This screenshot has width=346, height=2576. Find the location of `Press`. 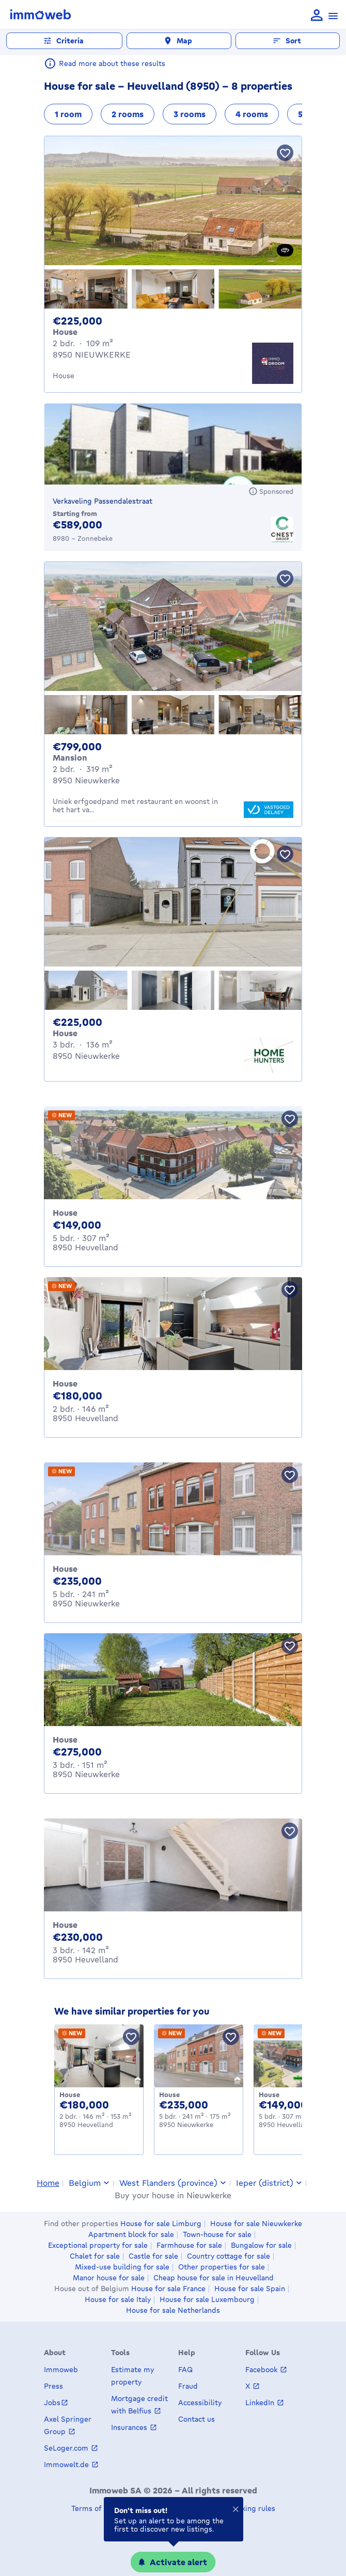

Press is located at coordinates (53, 2386).